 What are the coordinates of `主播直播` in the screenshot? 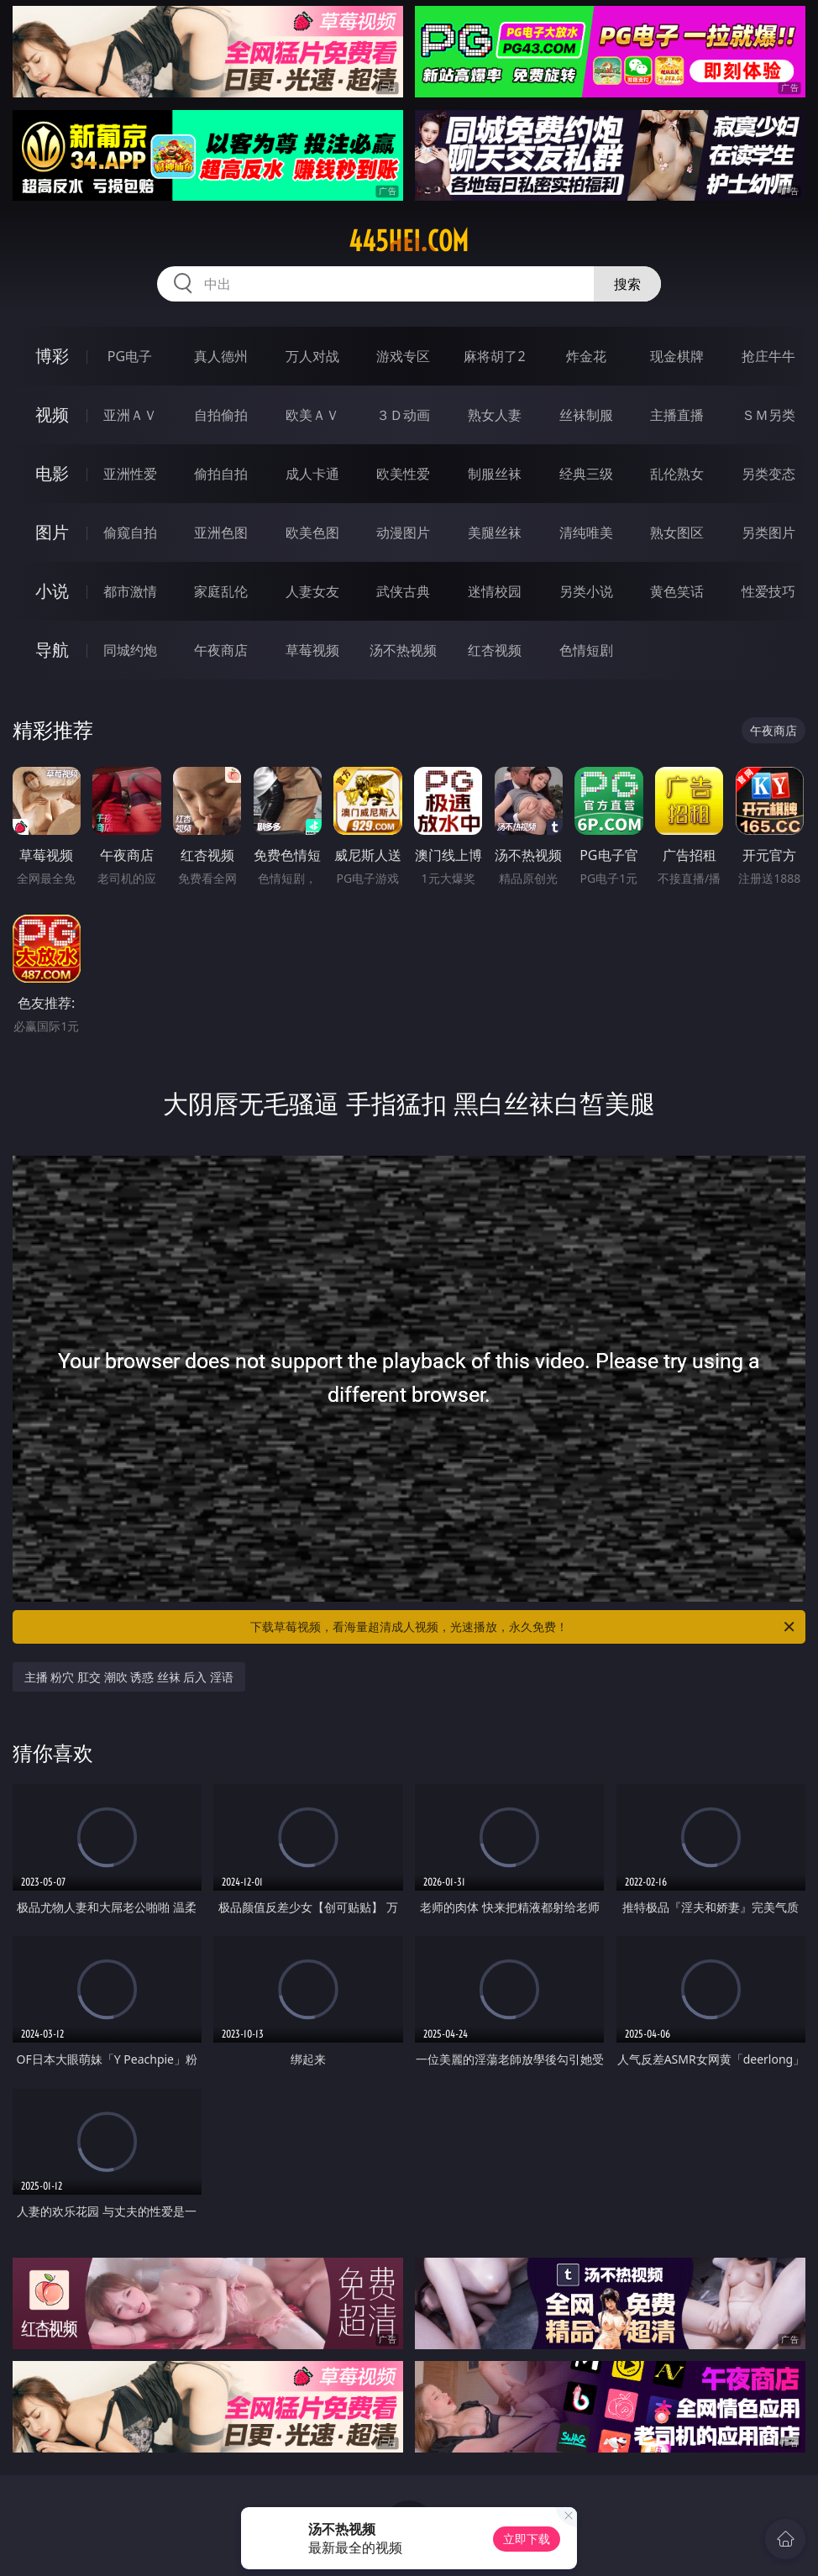 It's located at (677, 415).